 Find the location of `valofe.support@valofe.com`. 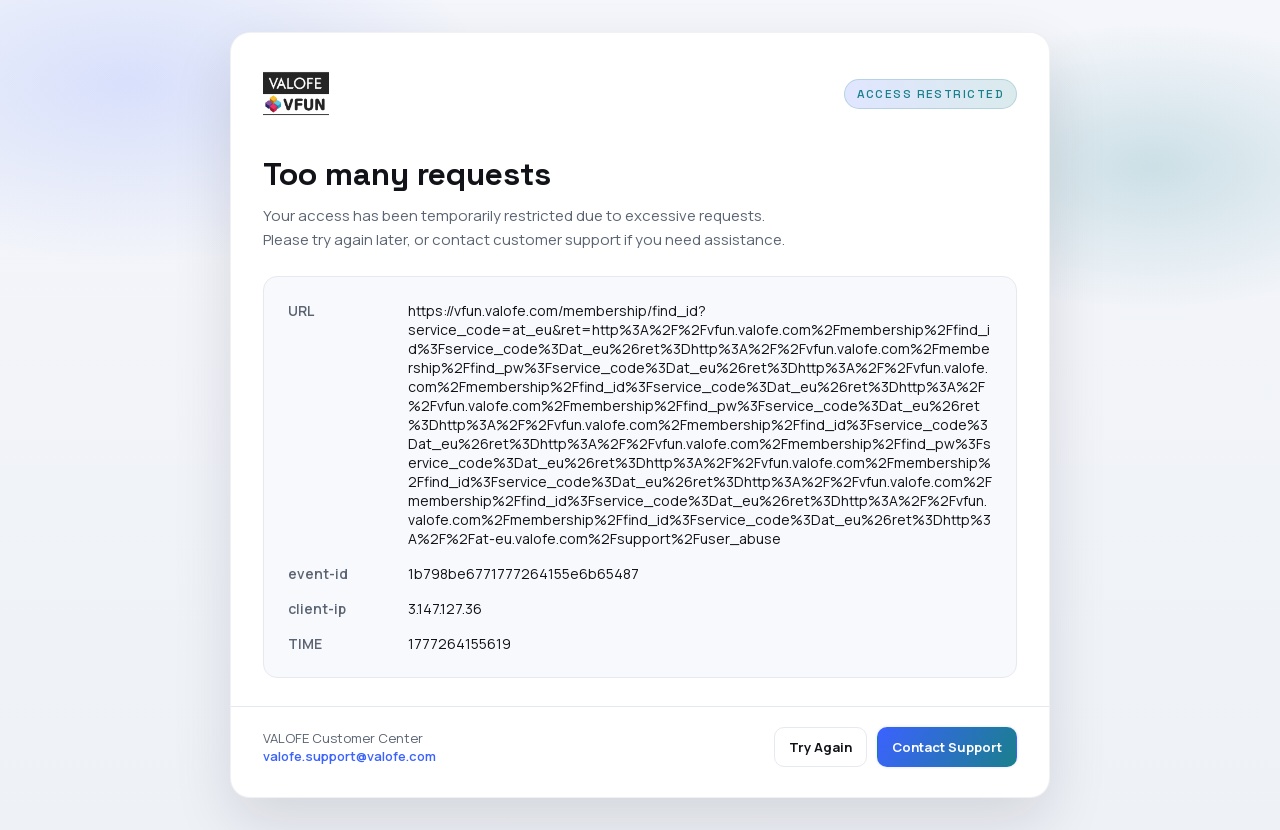

valofe.support@valofe.com is located at coordinates (349, 756).